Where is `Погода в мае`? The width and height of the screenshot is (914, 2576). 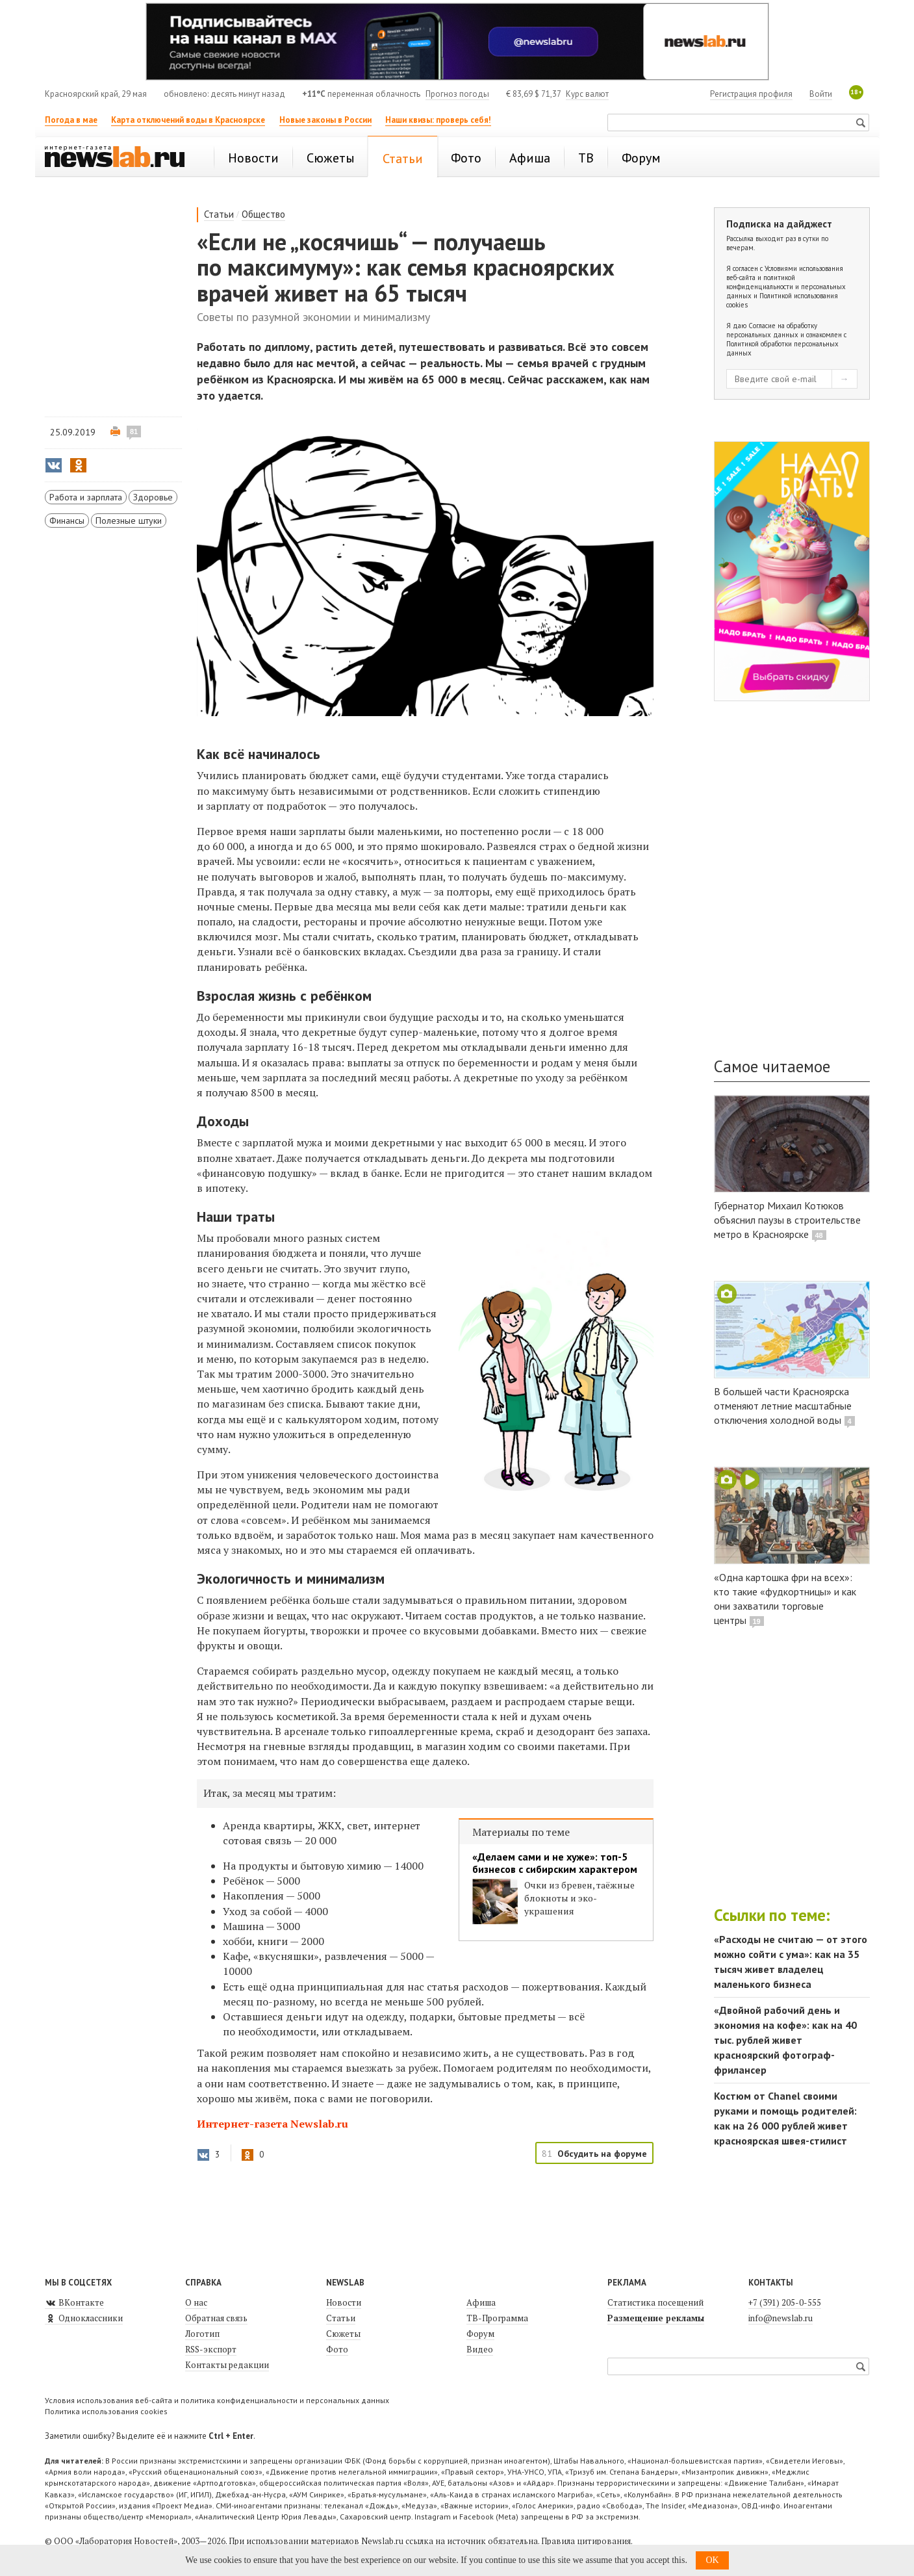 Погода в мае is located at coordinates (71, 119).